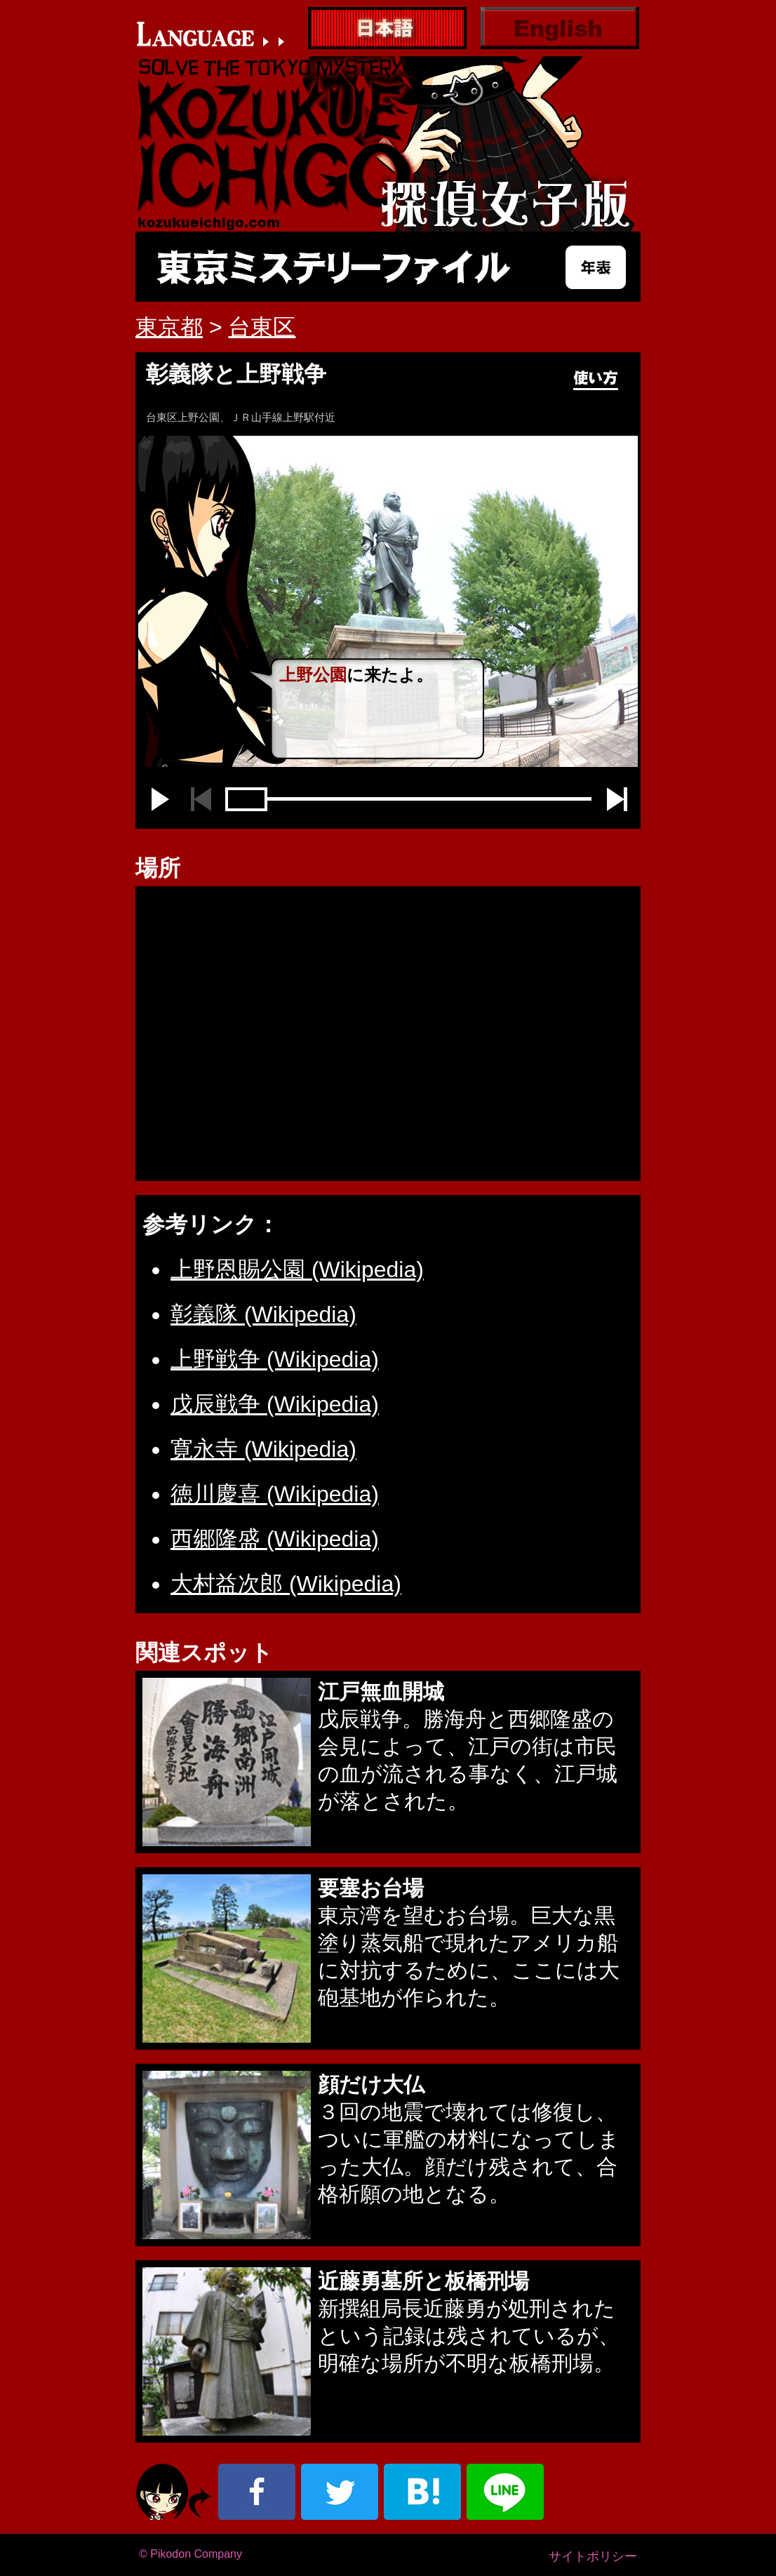 This screenshot has width=776, height=2576. I want to click on 寛永寺 (Wikipedia), so click(263, 1449).